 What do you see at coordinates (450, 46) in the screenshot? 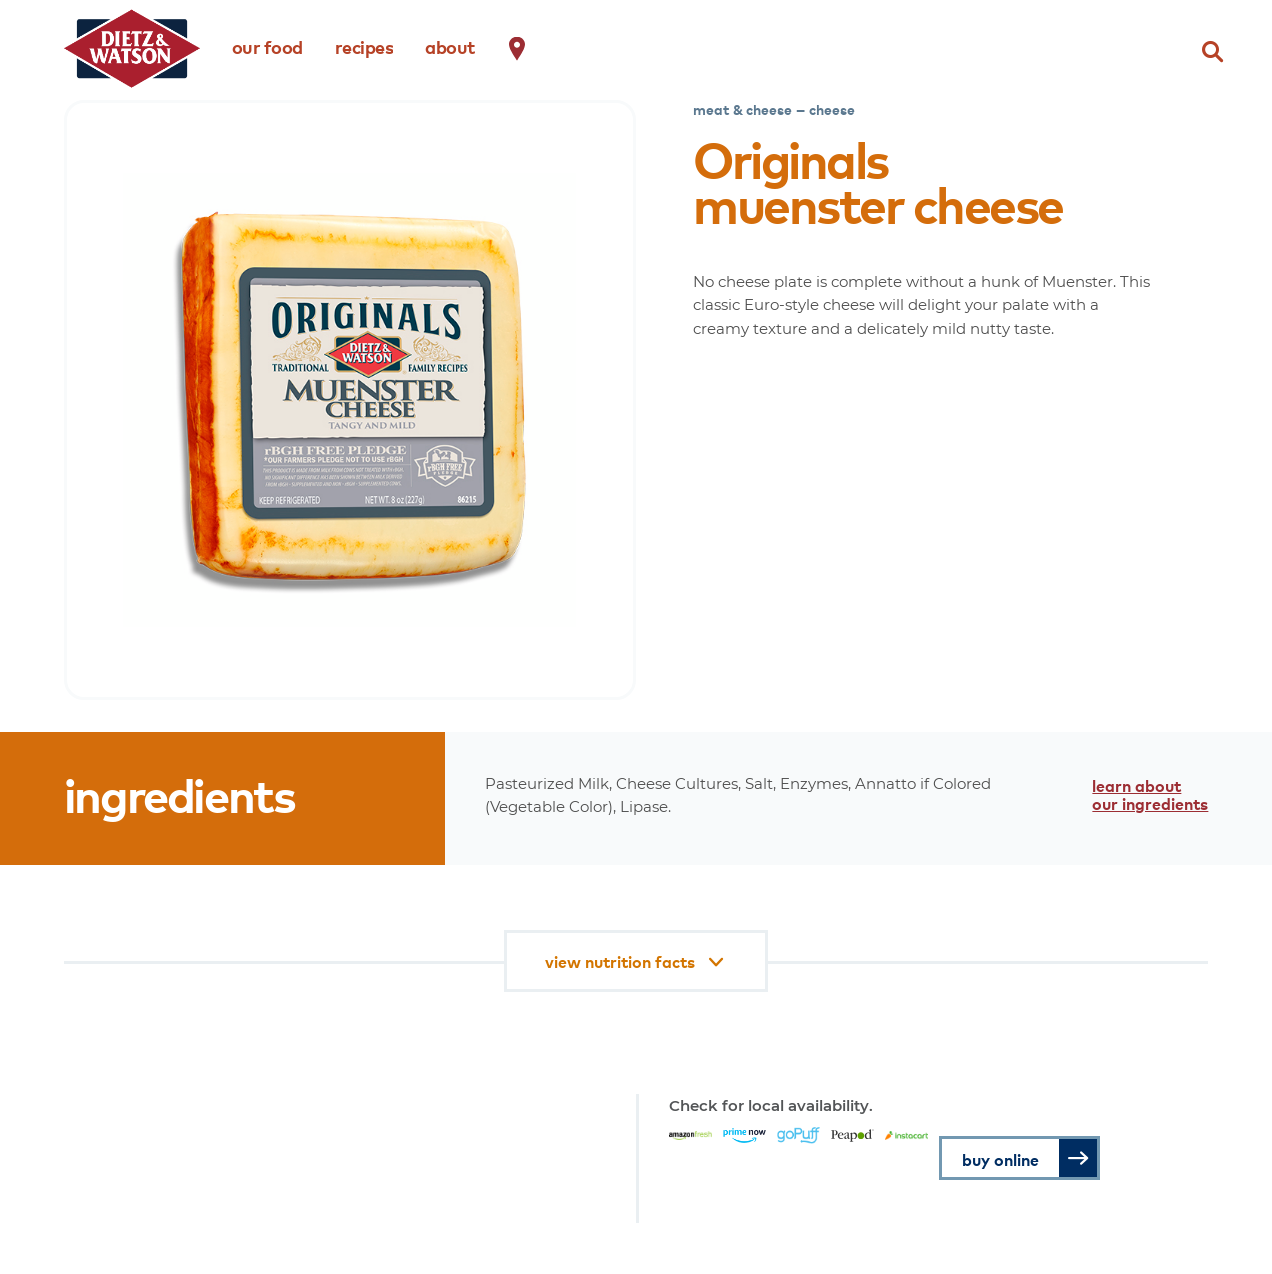
I see `about` at bounding box center [450, 46].